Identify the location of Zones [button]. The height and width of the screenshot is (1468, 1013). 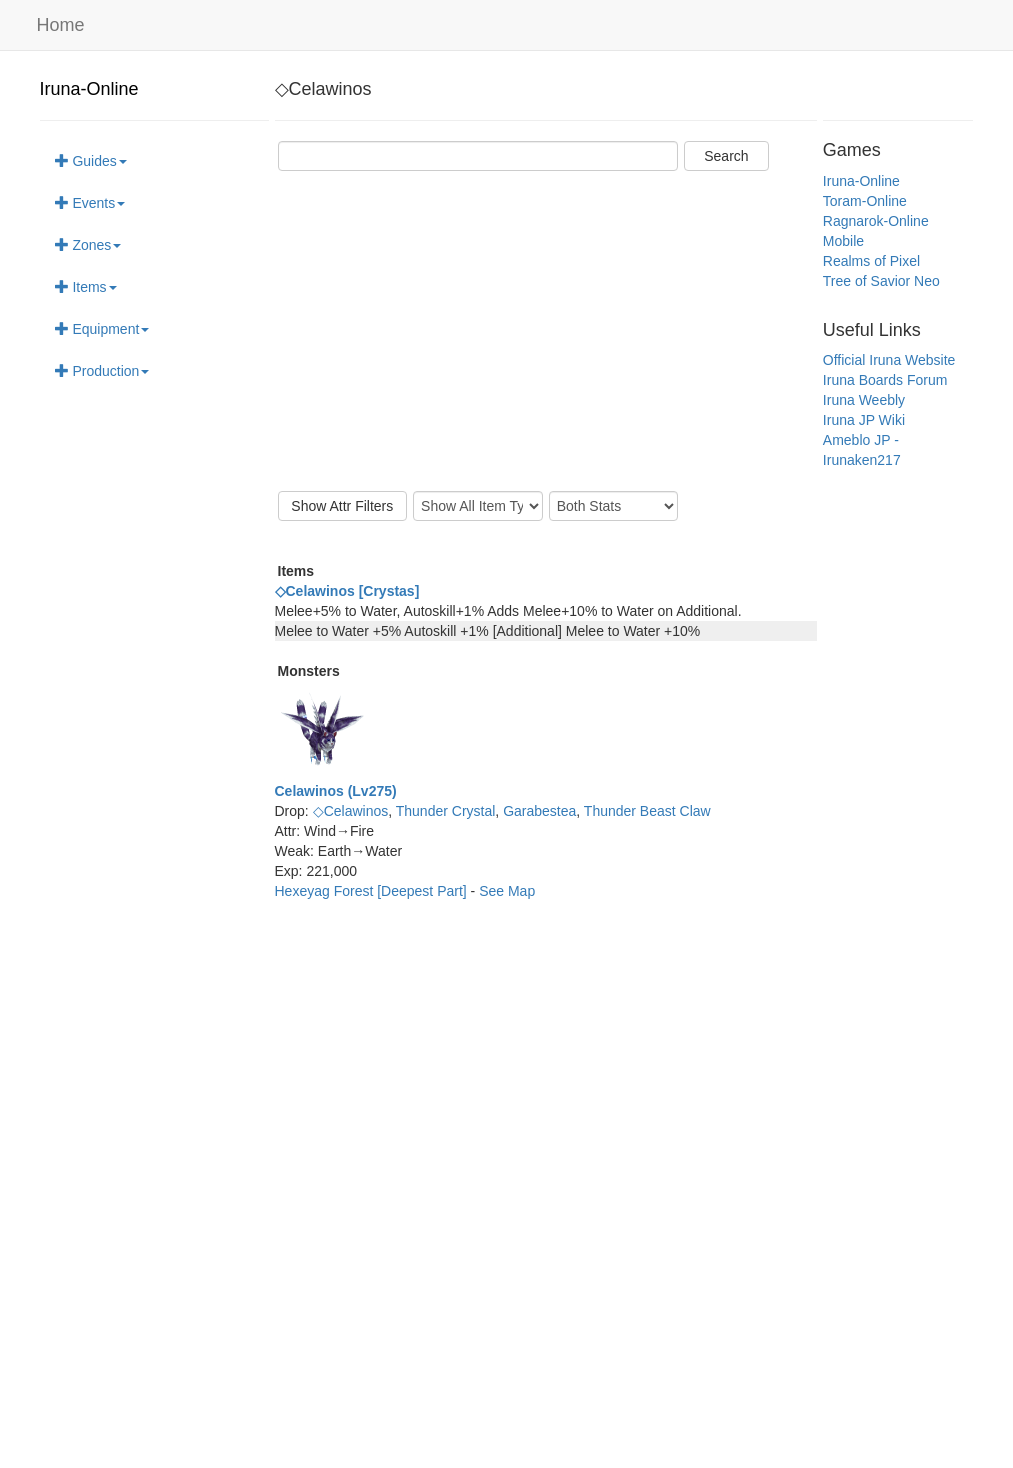
(88, 245).